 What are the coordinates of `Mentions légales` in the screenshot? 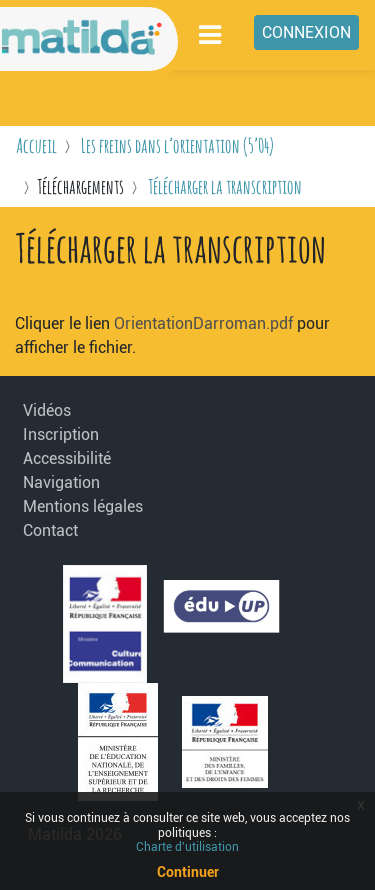 It's located at (72, 506).